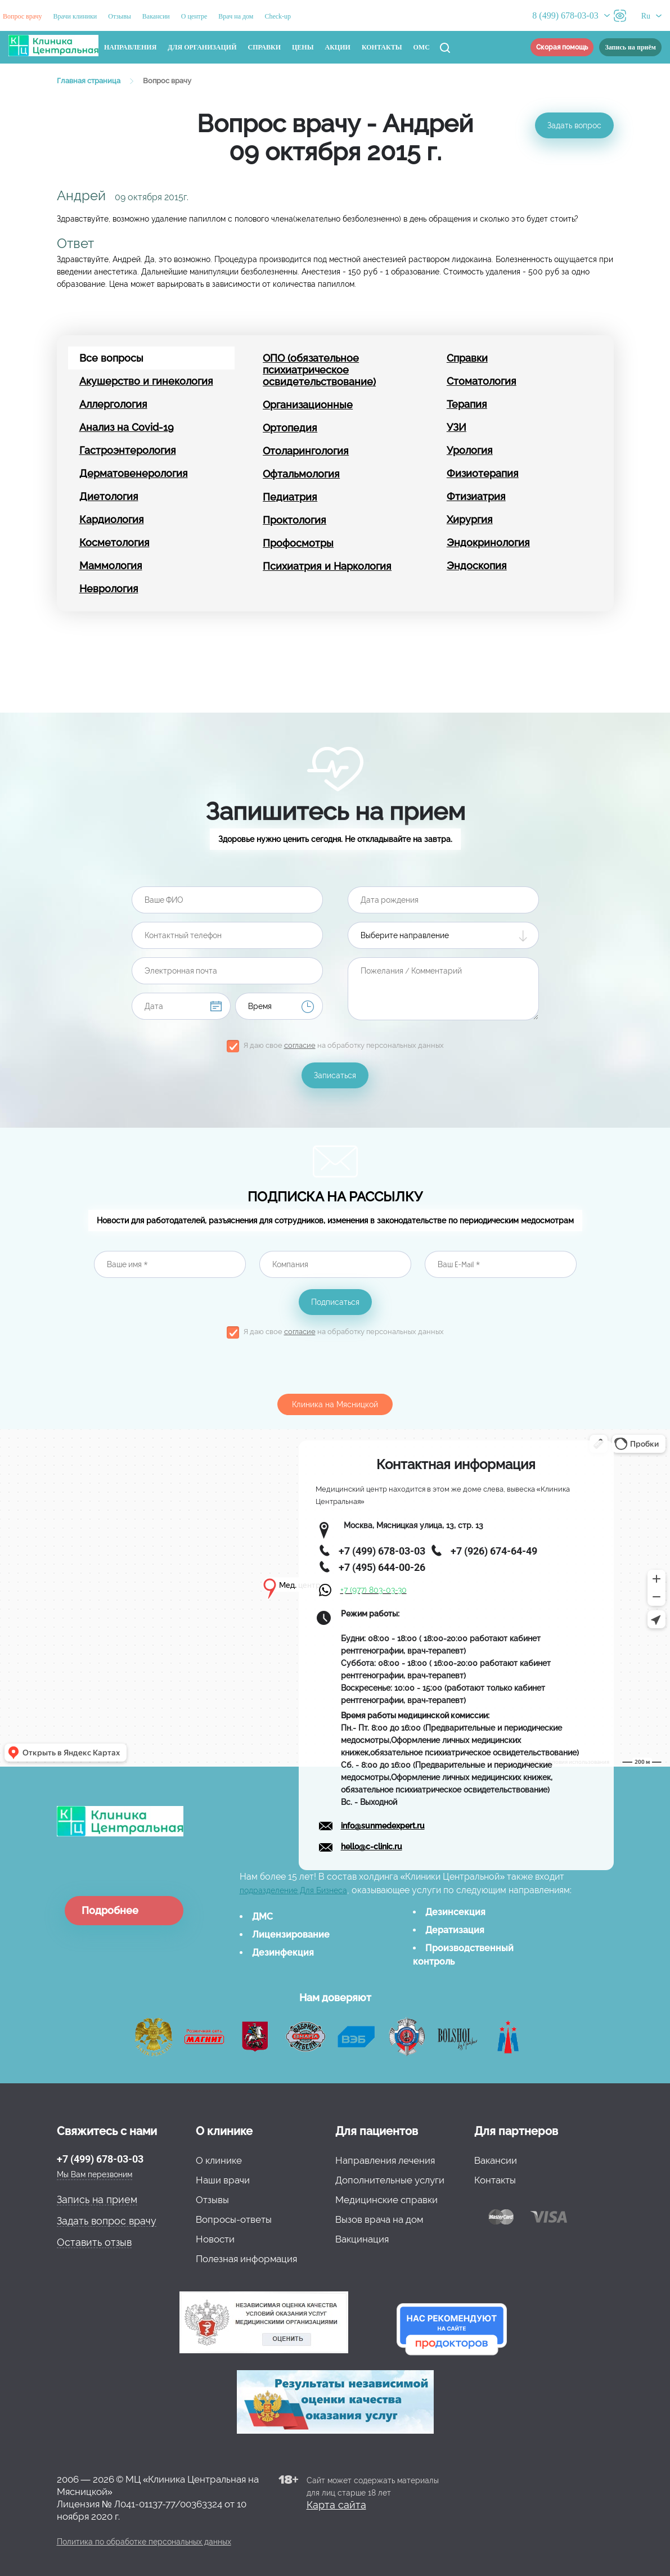 The image size is (670, 2576). Describe the element at coordinates (302, 47) in the screenshot. I see `Цены` at that location.